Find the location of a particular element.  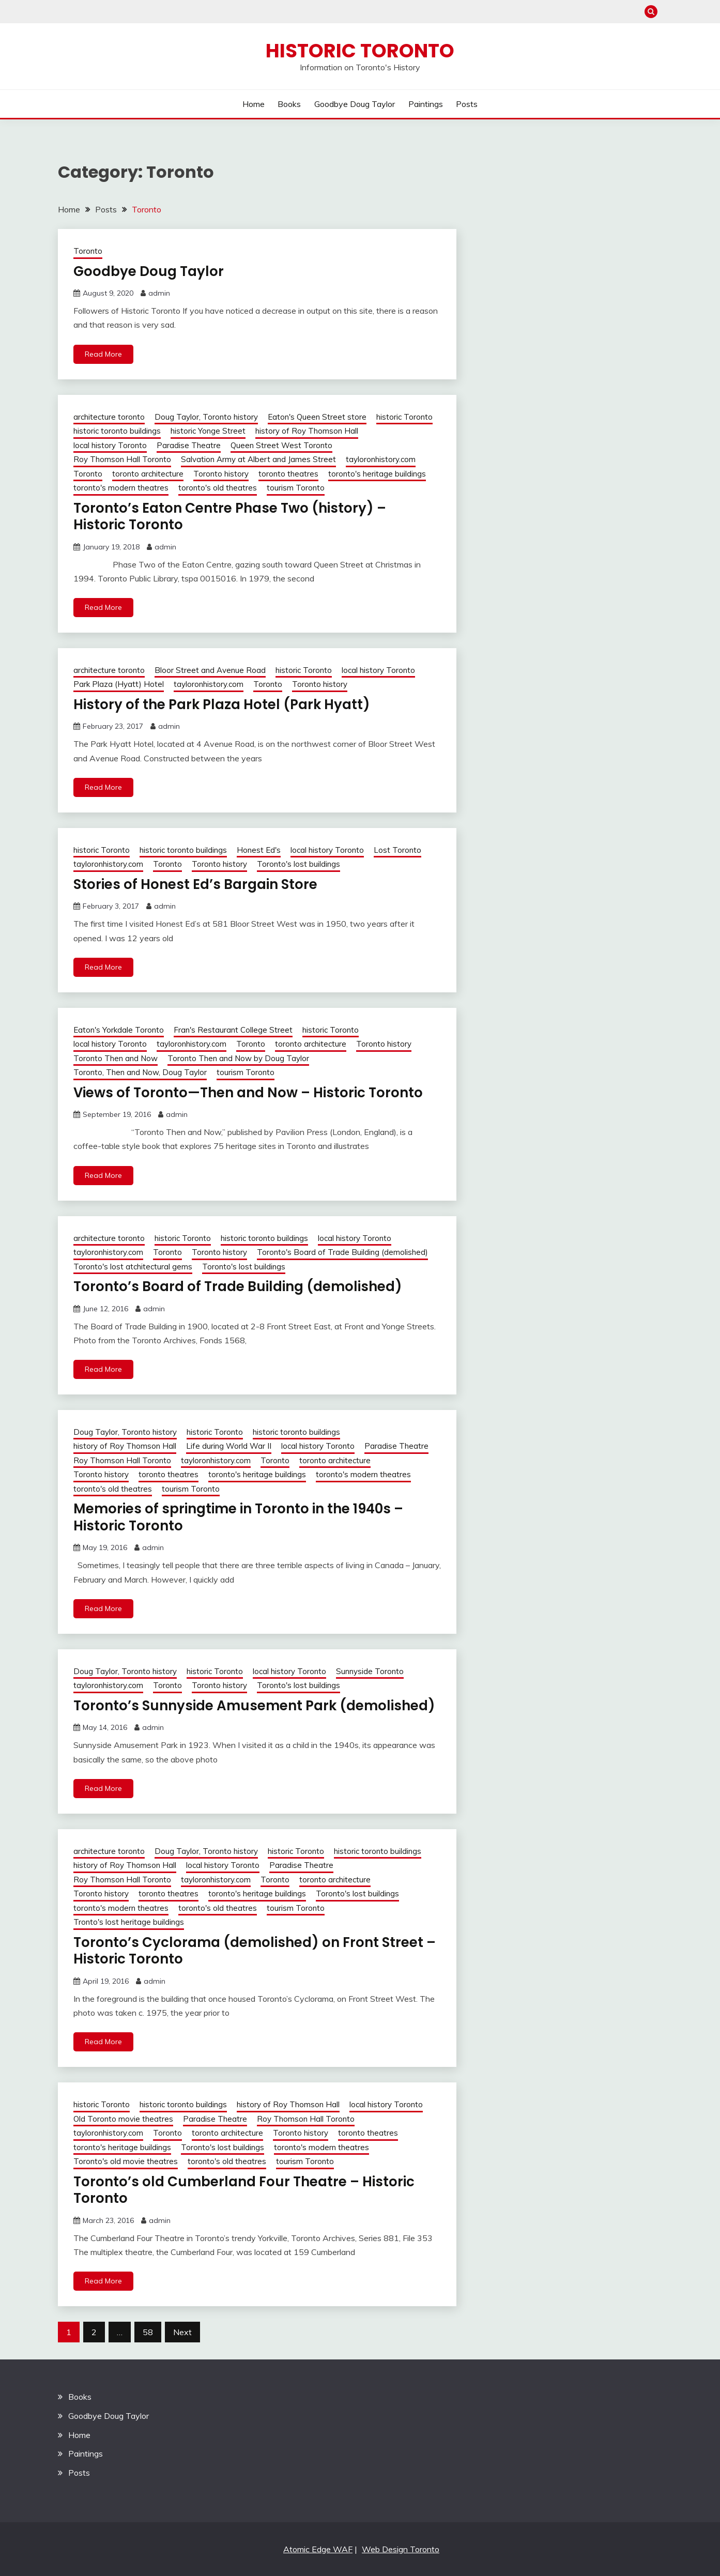

Toronto's lost atchitectural gems is located at coordinates (132, 1266).